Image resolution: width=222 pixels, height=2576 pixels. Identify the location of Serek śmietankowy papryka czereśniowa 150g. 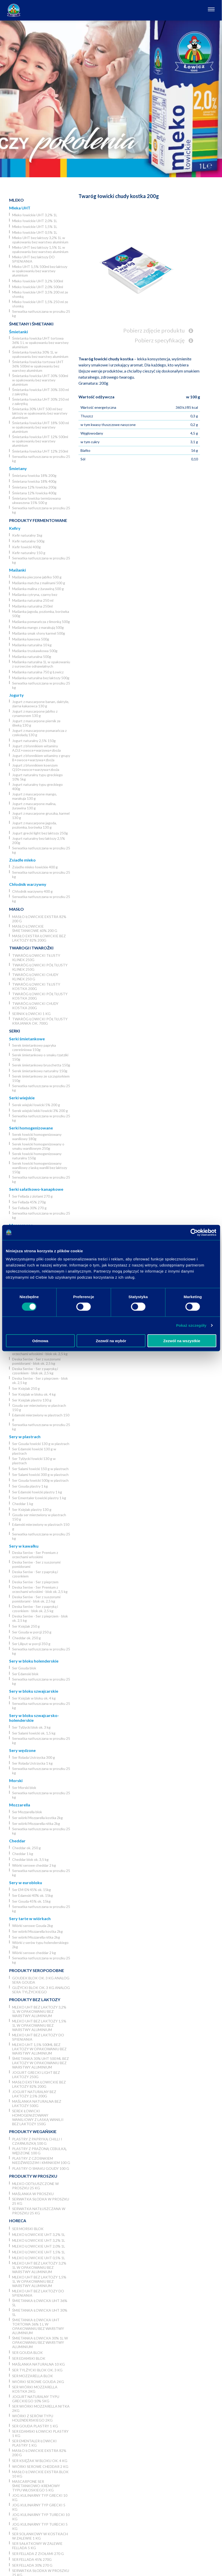
(34, 1047).